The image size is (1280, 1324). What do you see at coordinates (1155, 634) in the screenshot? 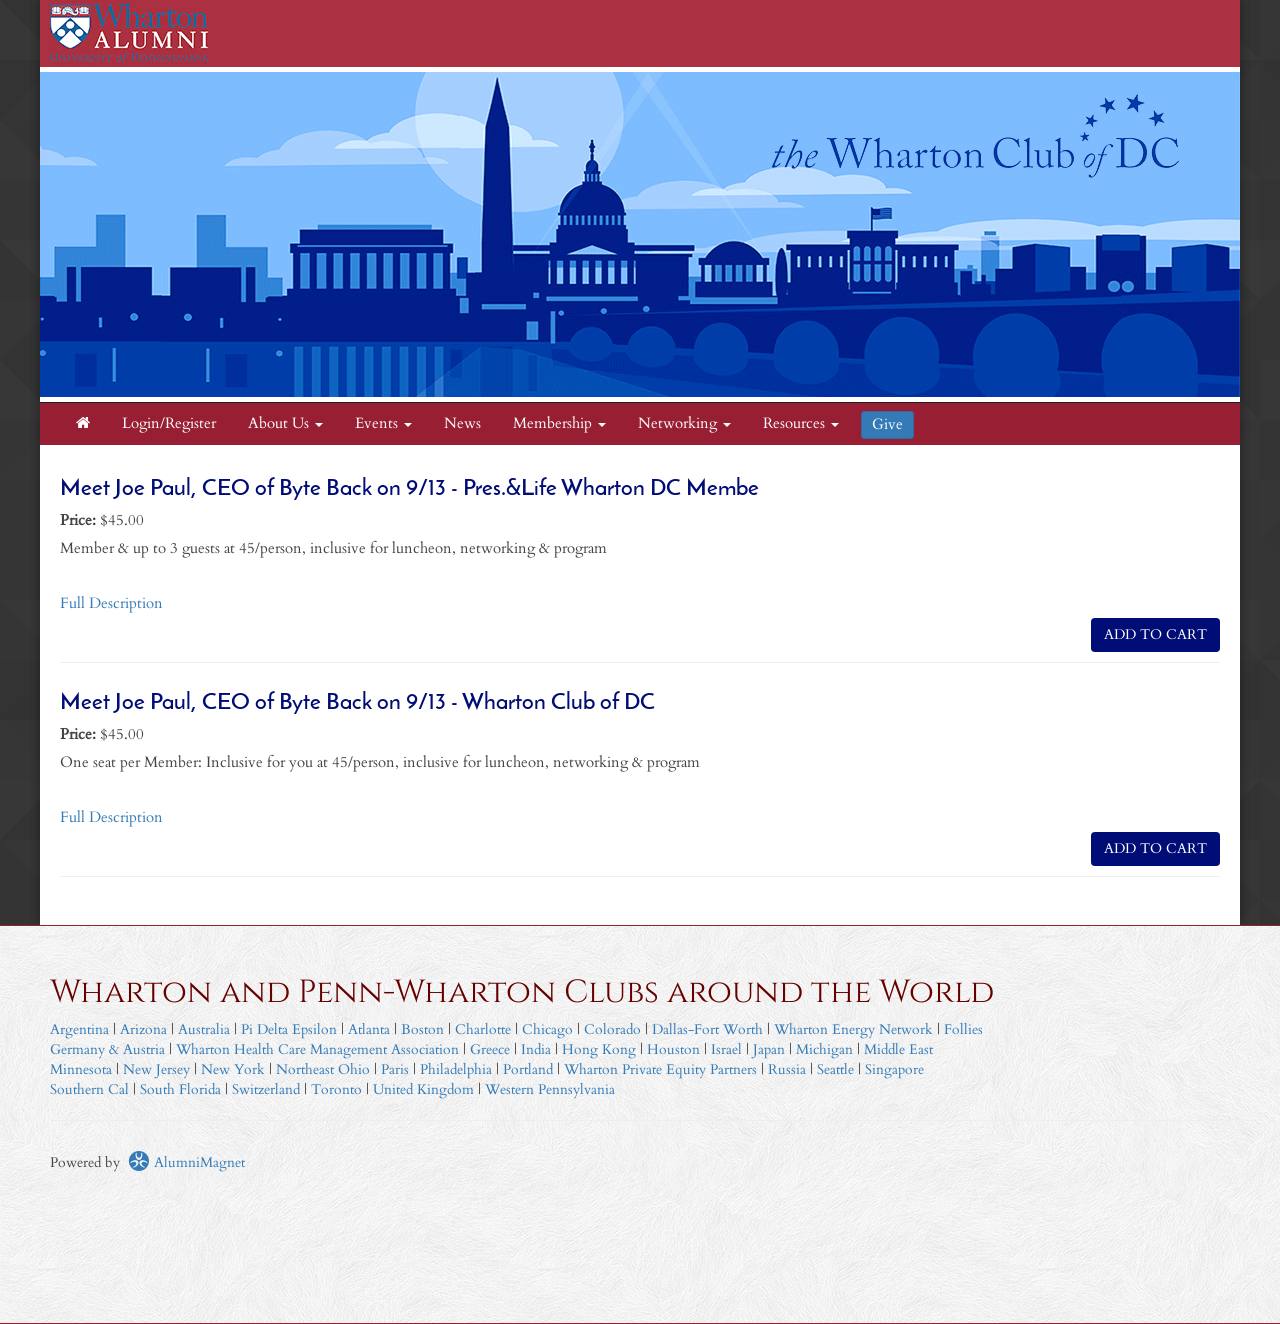
I see `ADD TO CART` at bounding box center [1155, 634].